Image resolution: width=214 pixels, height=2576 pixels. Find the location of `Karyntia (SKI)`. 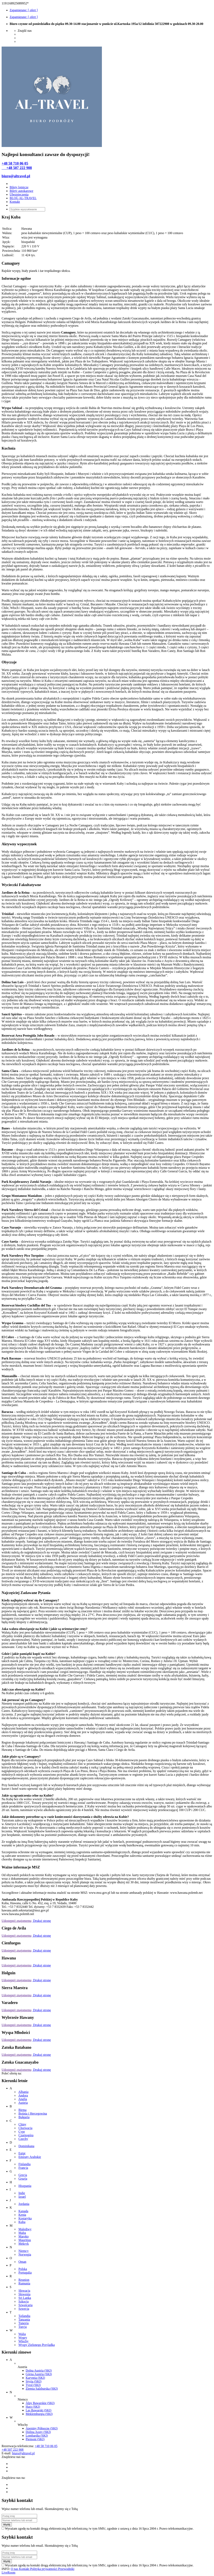

Karyntia (SKI) is located at coordinates (35, 2377).